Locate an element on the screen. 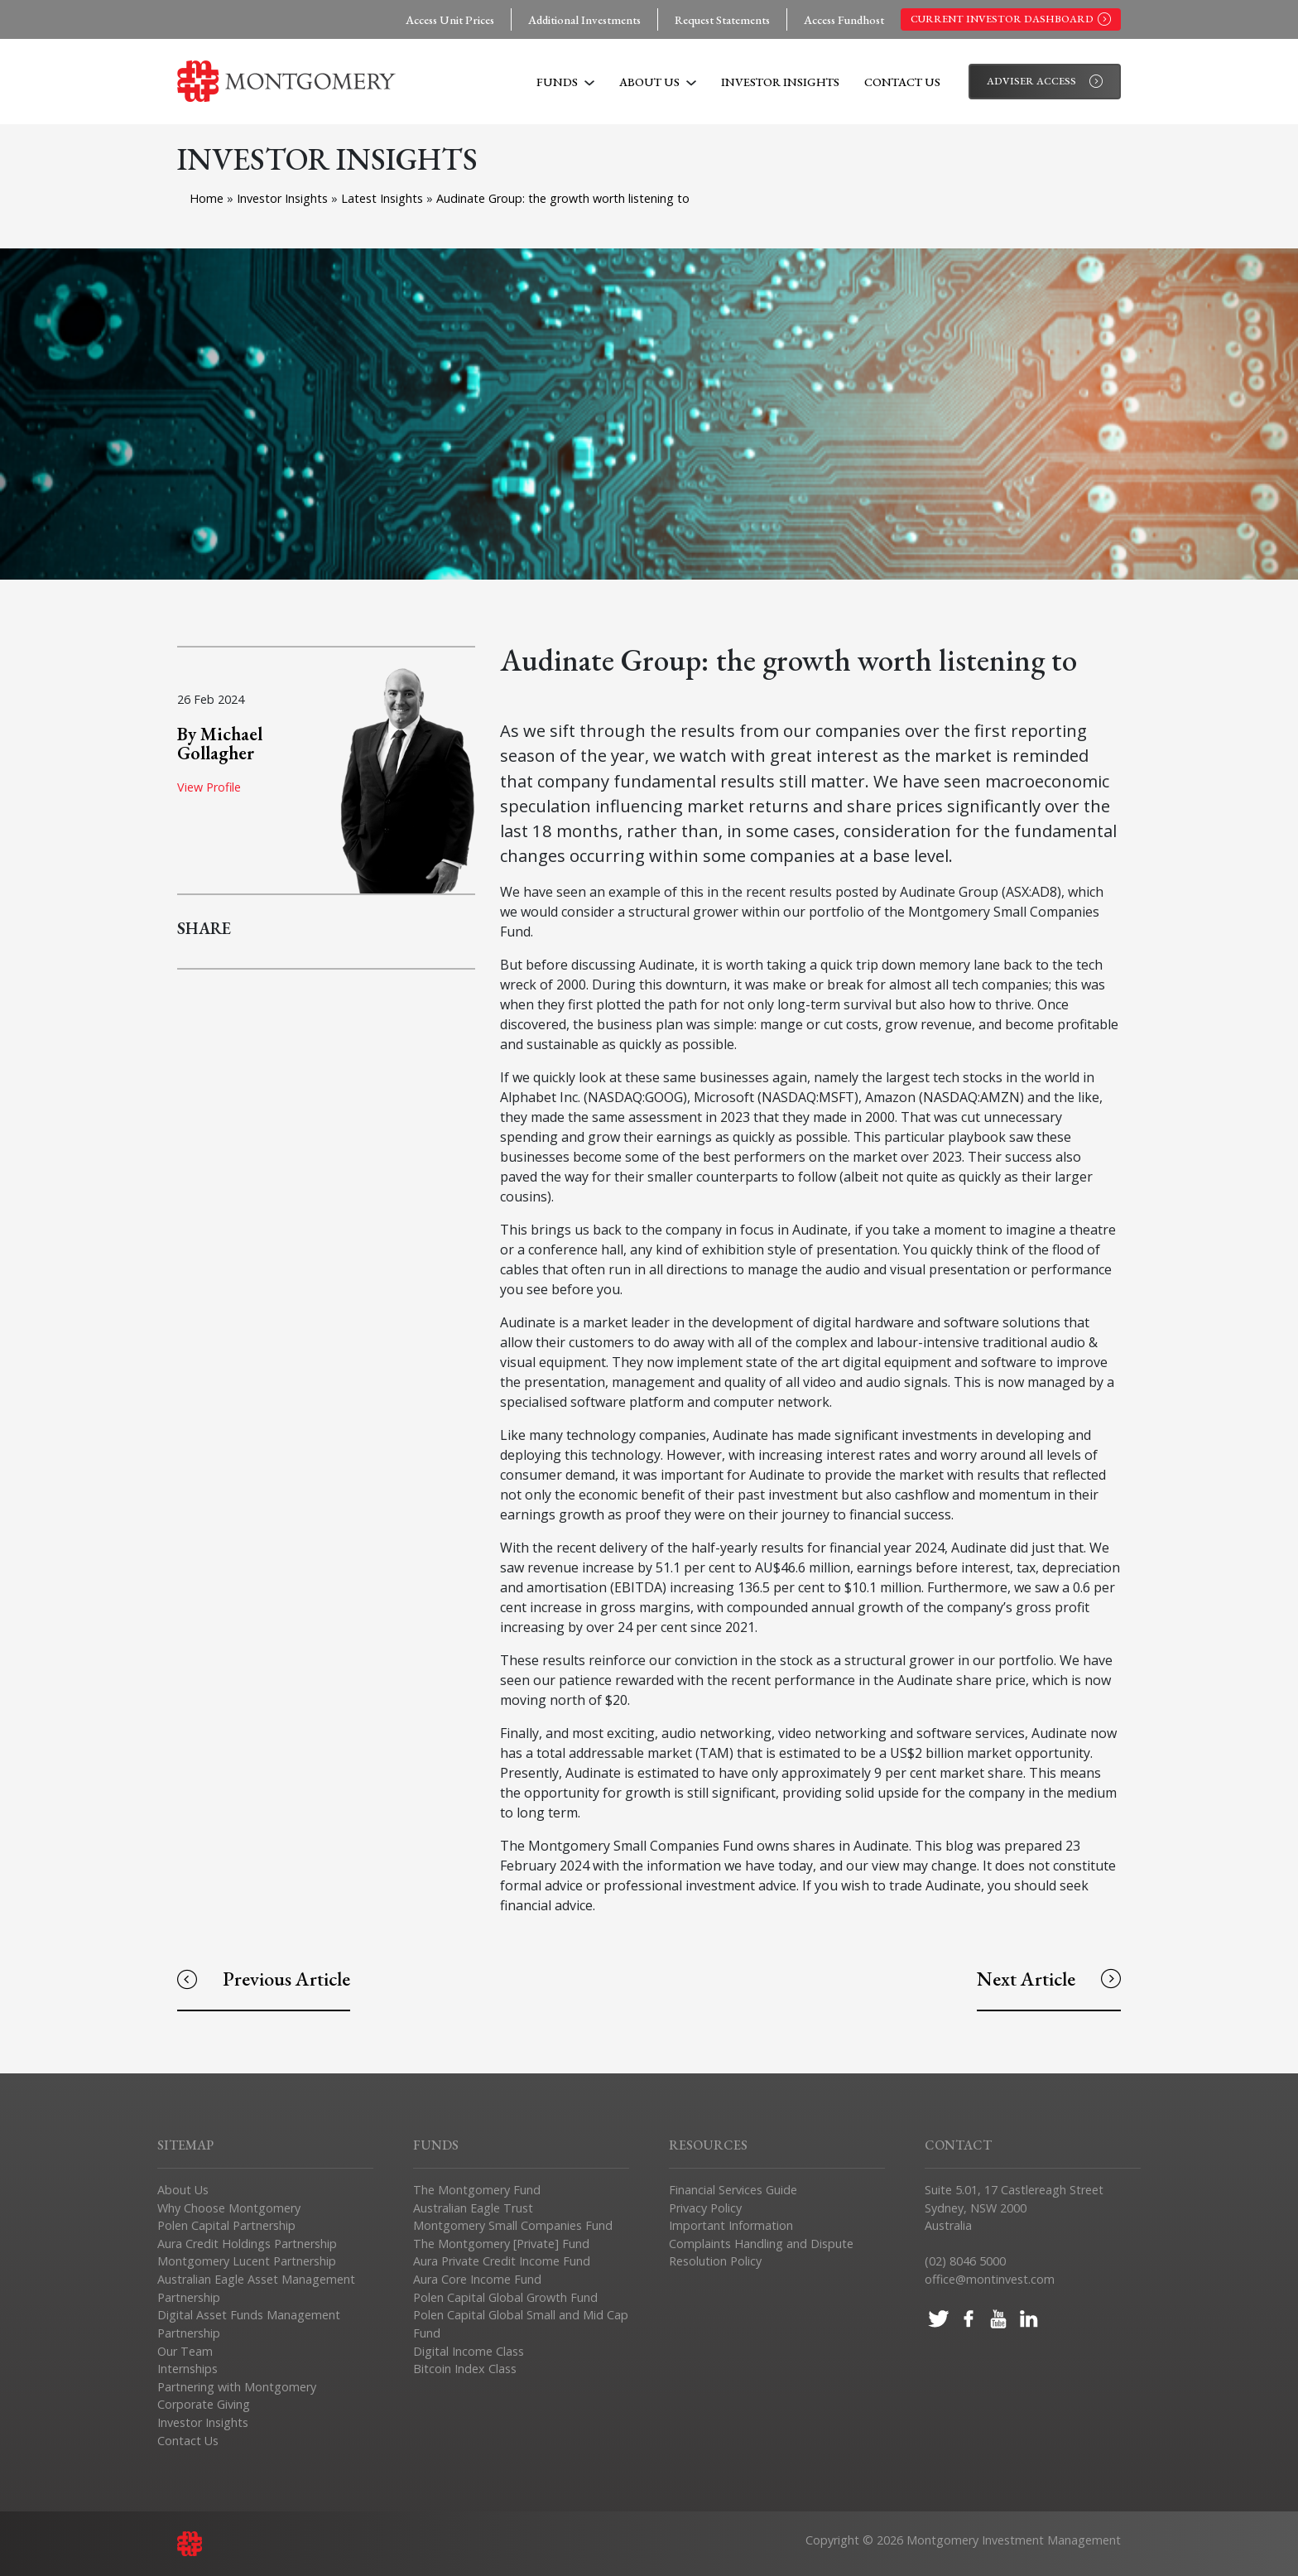  Next Article is located at coordinates (1049, 1978).